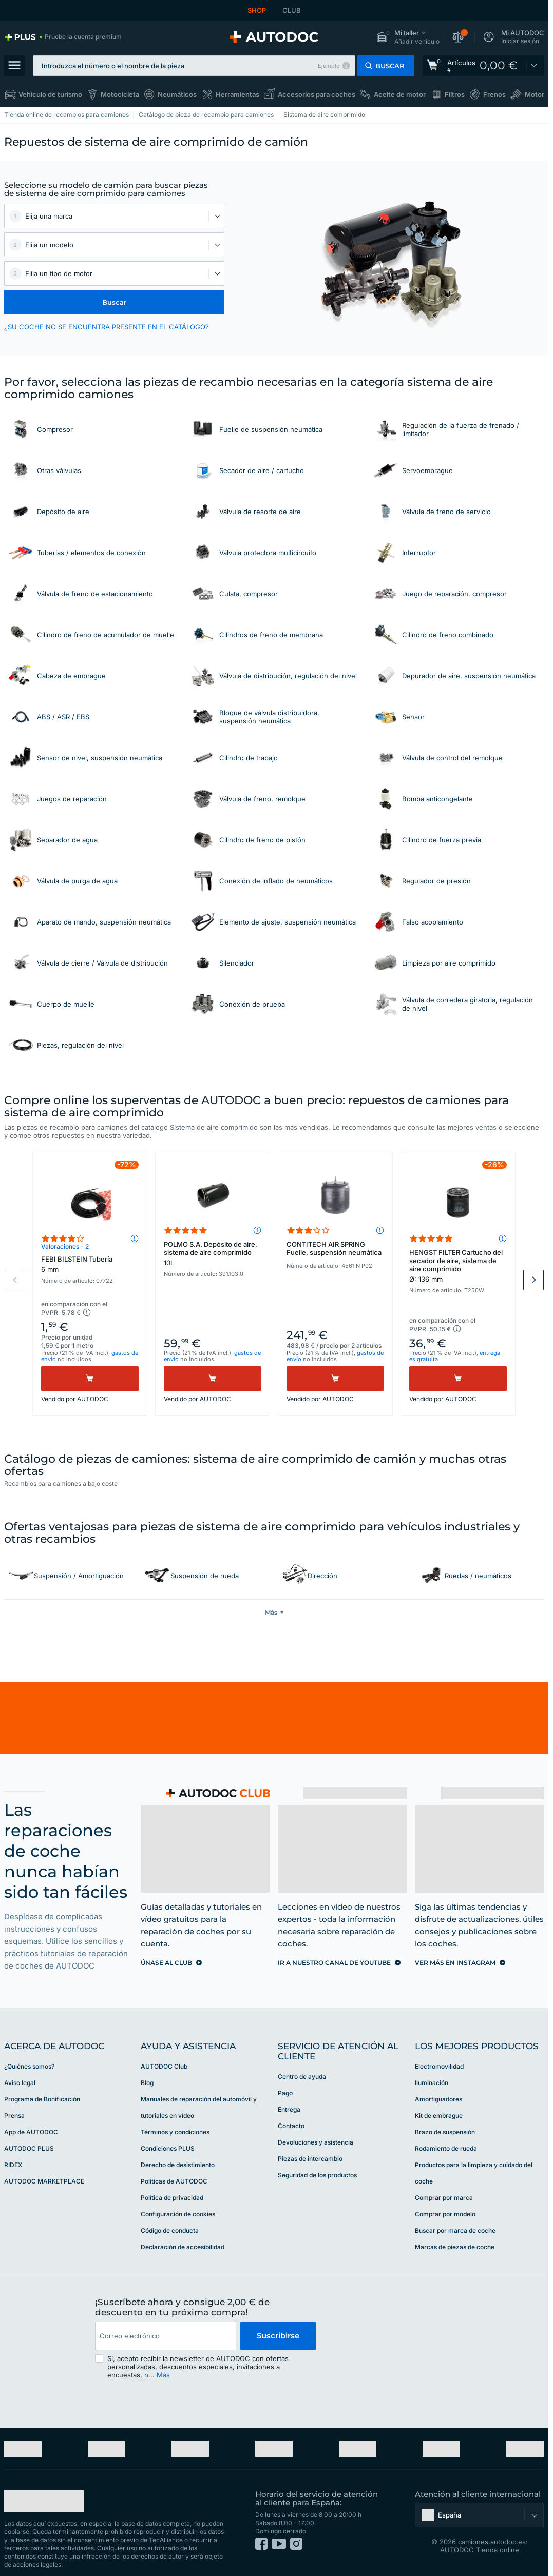  What do you see at coordinates (177, 94) in the screenshot?
I see `Neumáticos` at bounding box center [177, 94].